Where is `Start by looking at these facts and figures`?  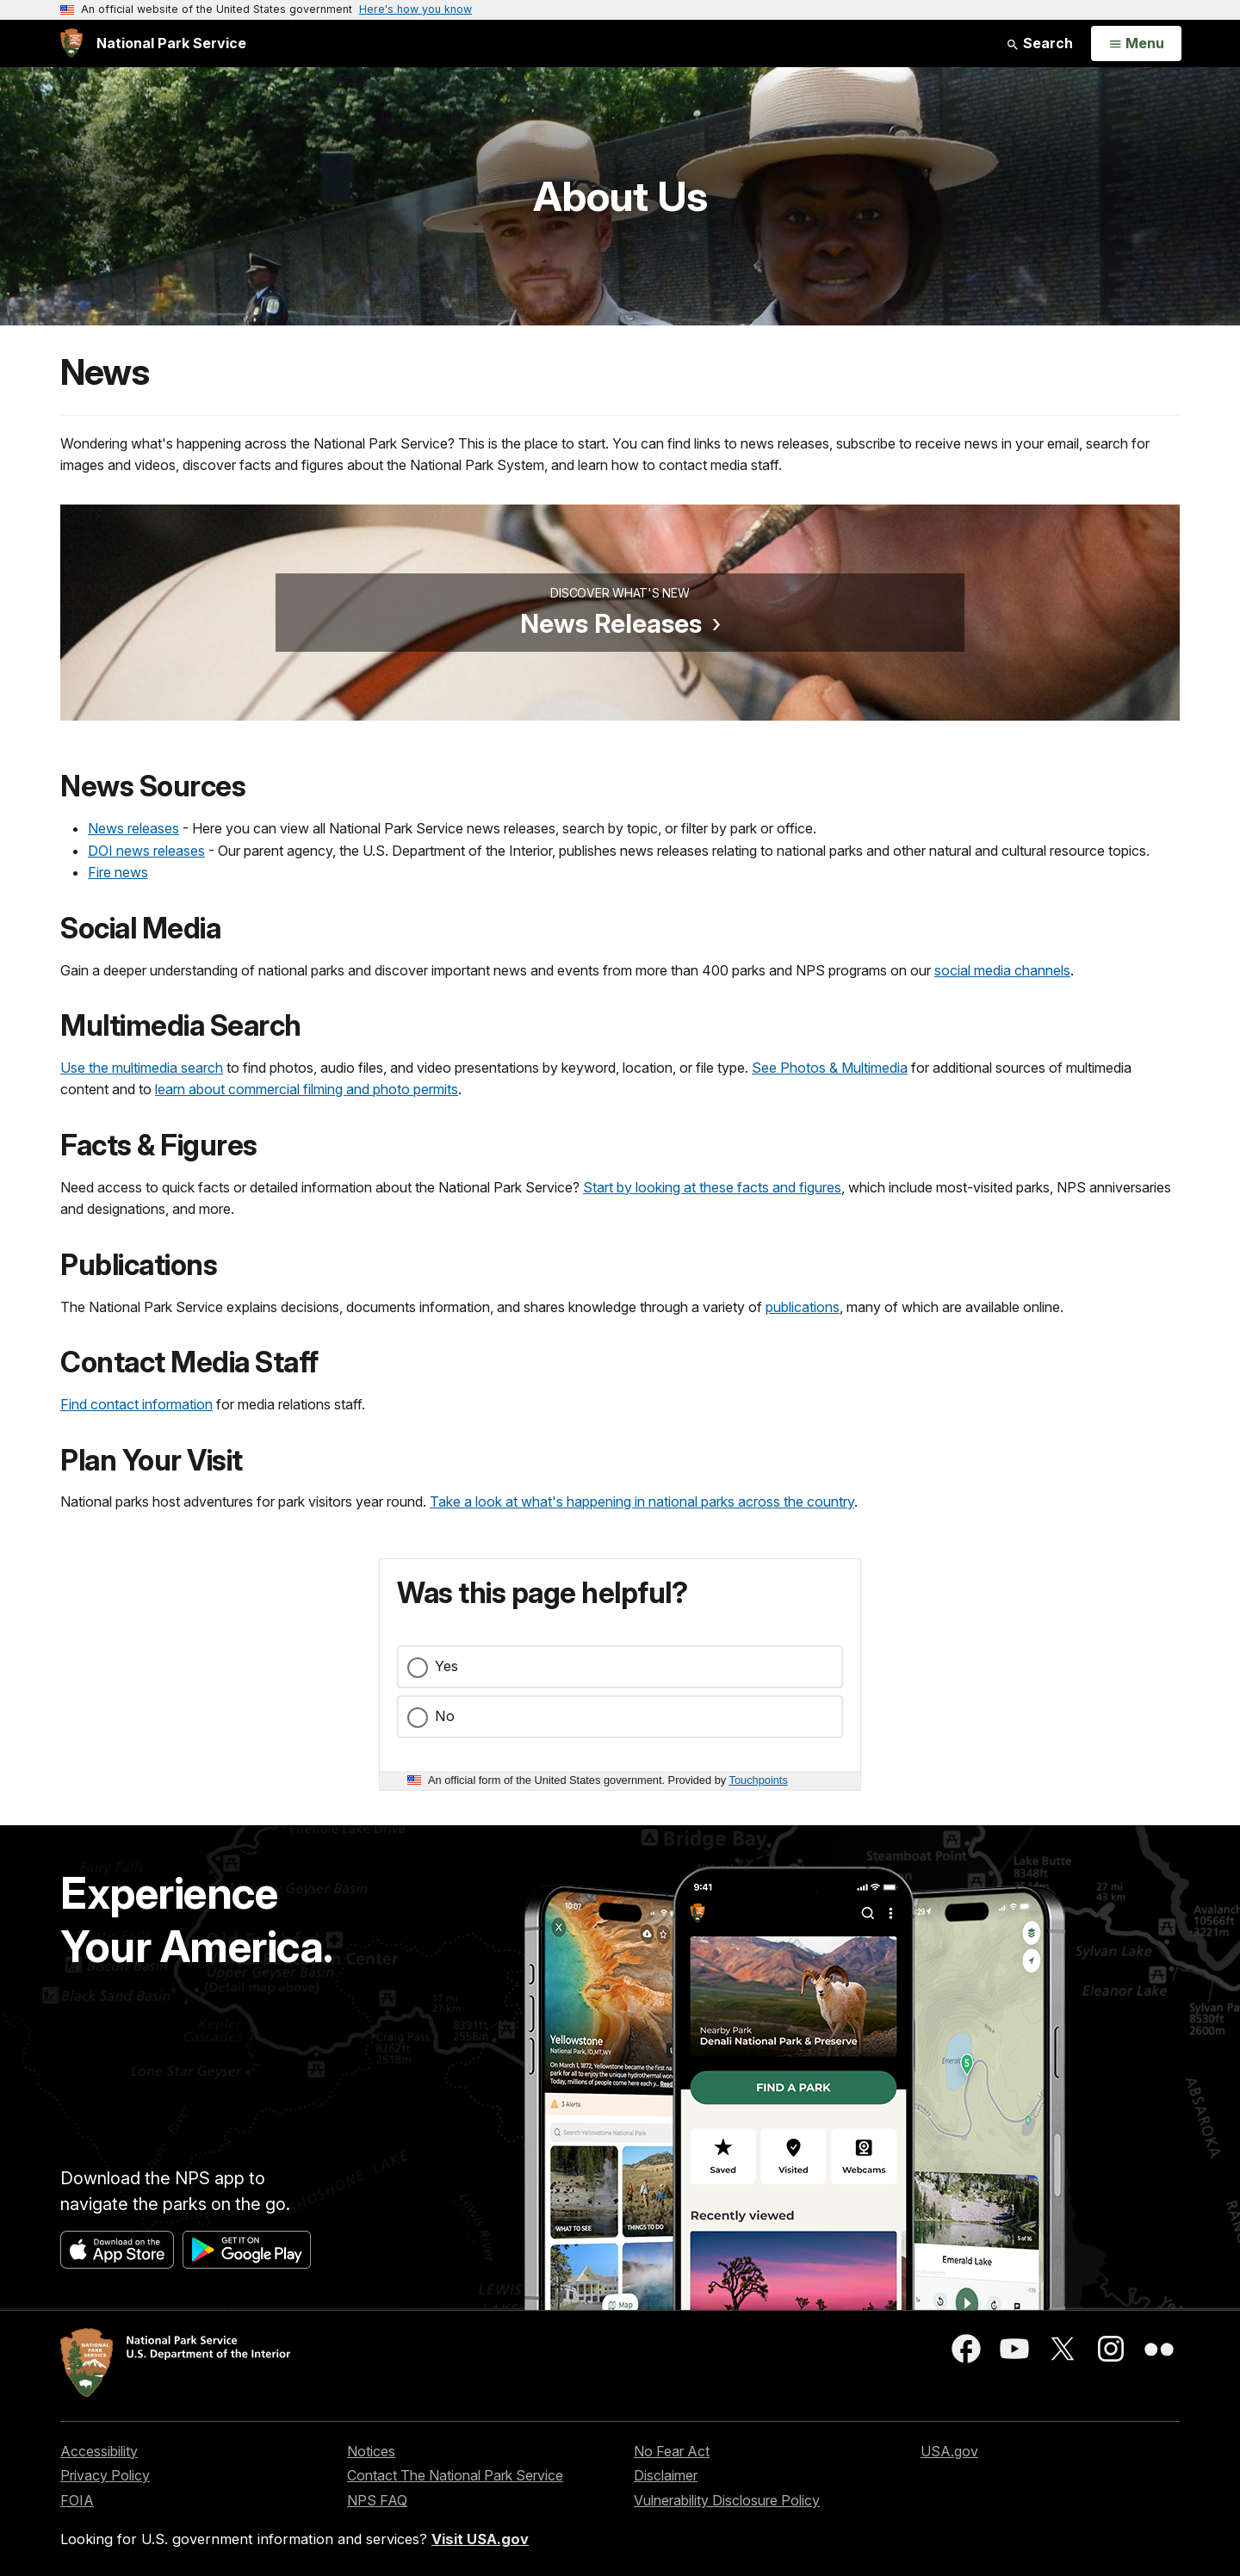
Start by looking at these facts and figures is located at coordinates (712, 1187).